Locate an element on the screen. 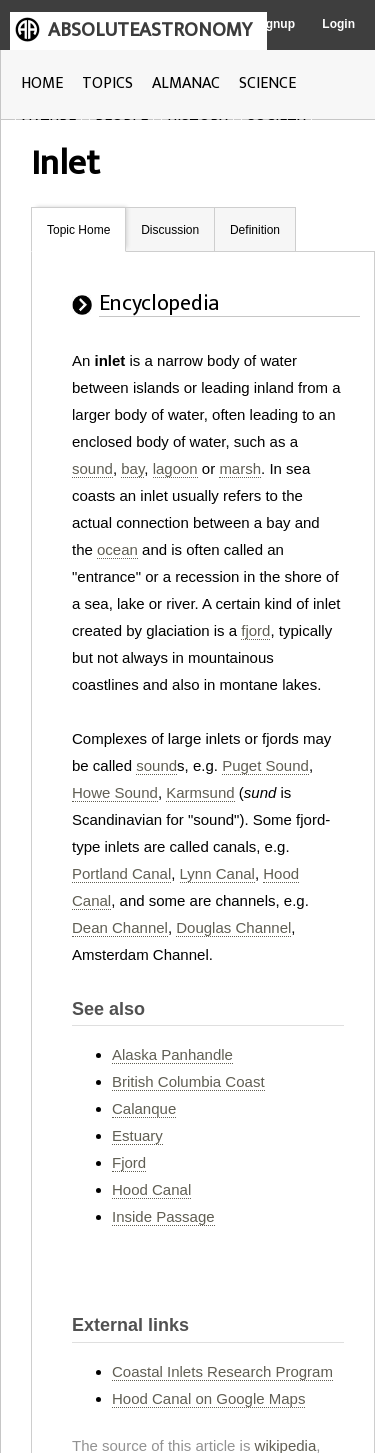 This screenshot has width=375, height=1453. marsh is located at coordinates (240, 468).